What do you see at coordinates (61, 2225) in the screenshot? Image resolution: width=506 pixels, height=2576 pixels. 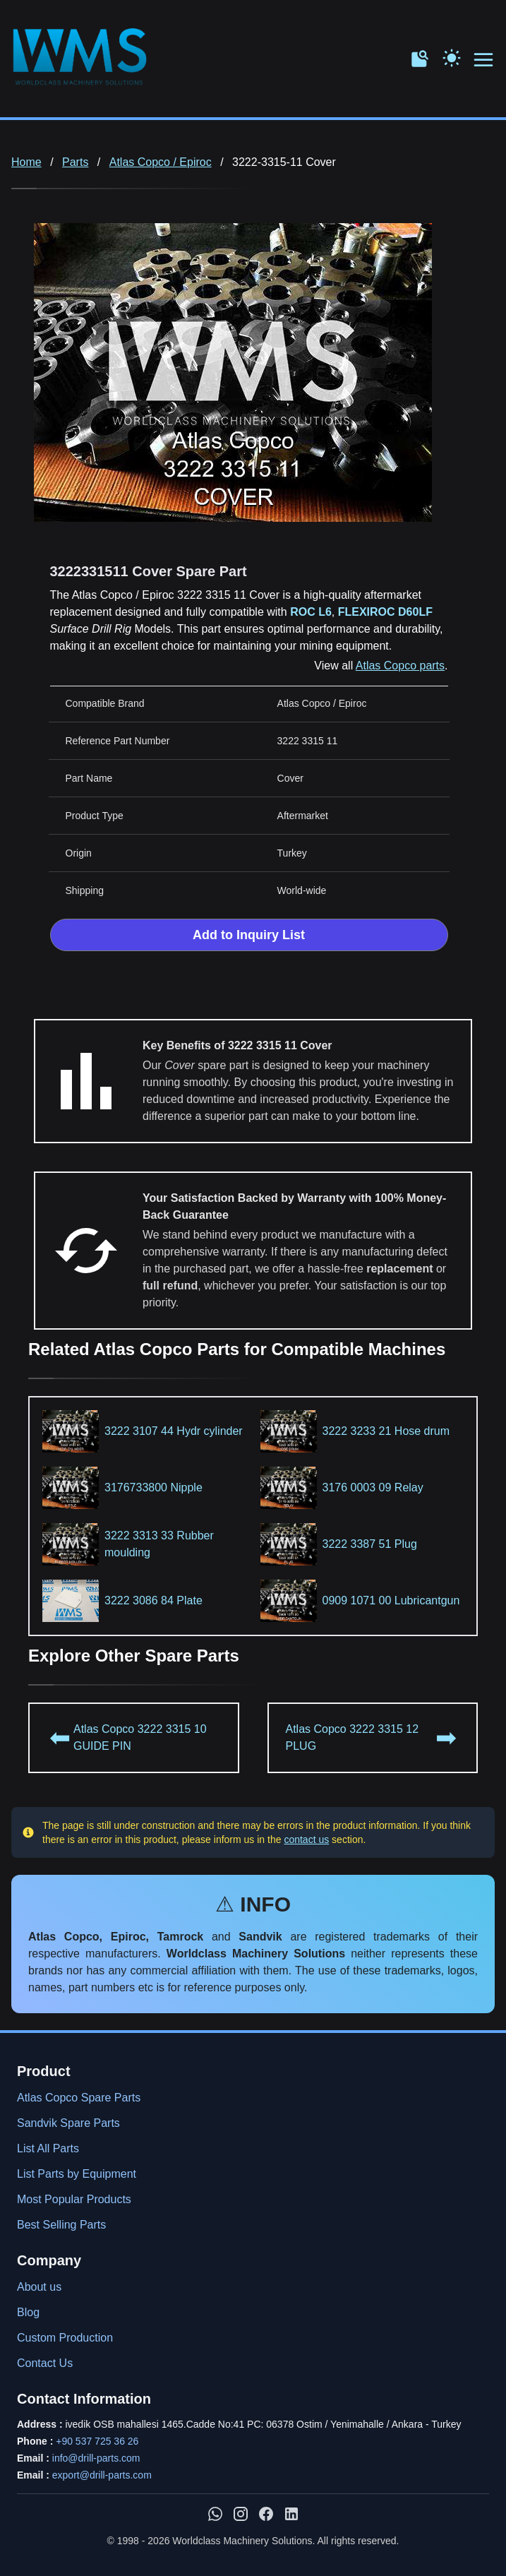 I see `Best Selling Parts` at bounding box center [61, 2225].